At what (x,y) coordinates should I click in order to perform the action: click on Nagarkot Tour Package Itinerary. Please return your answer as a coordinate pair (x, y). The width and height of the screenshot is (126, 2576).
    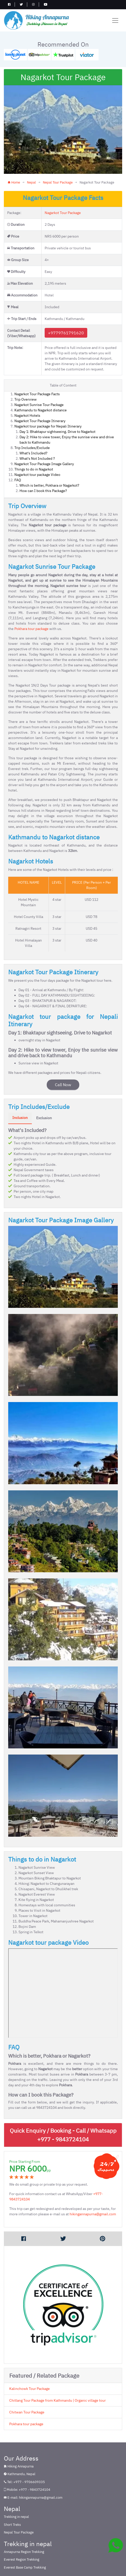
    Looking at the image, I should click on (39, 421).